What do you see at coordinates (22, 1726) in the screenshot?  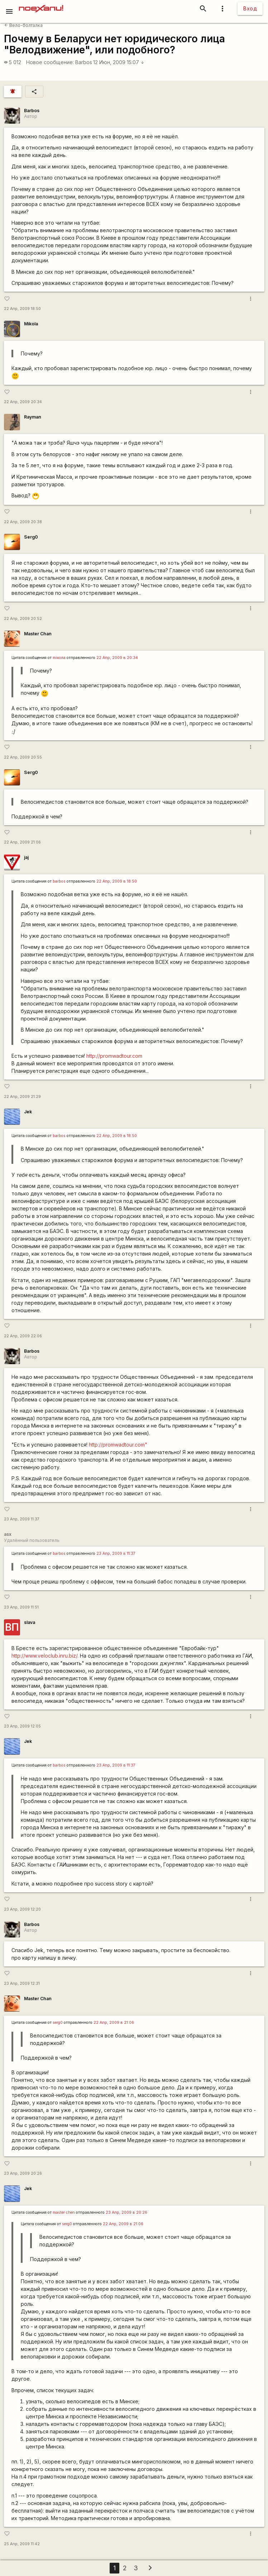 I see `23 Апр, 2009 12:05` at bounding box center [22, 1726].